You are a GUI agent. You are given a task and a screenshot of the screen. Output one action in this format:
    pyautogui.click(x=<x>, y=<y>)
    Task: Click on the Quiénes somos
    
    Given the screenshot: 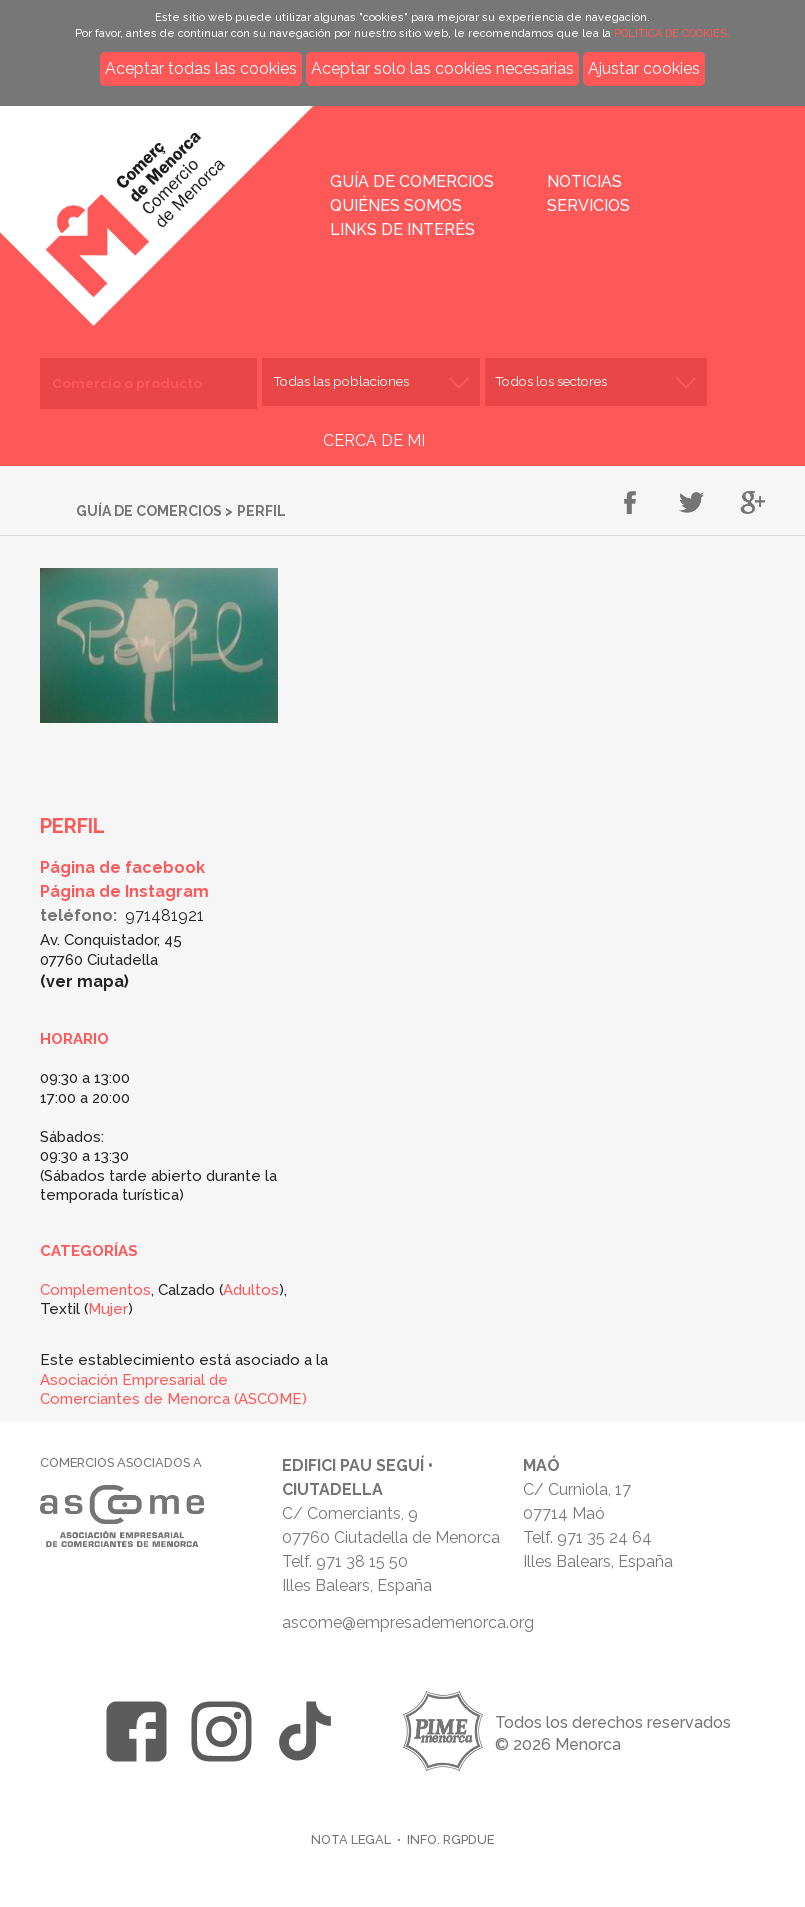 What is the action you would take?
    pyautogui.click(x=396, y=205)
    